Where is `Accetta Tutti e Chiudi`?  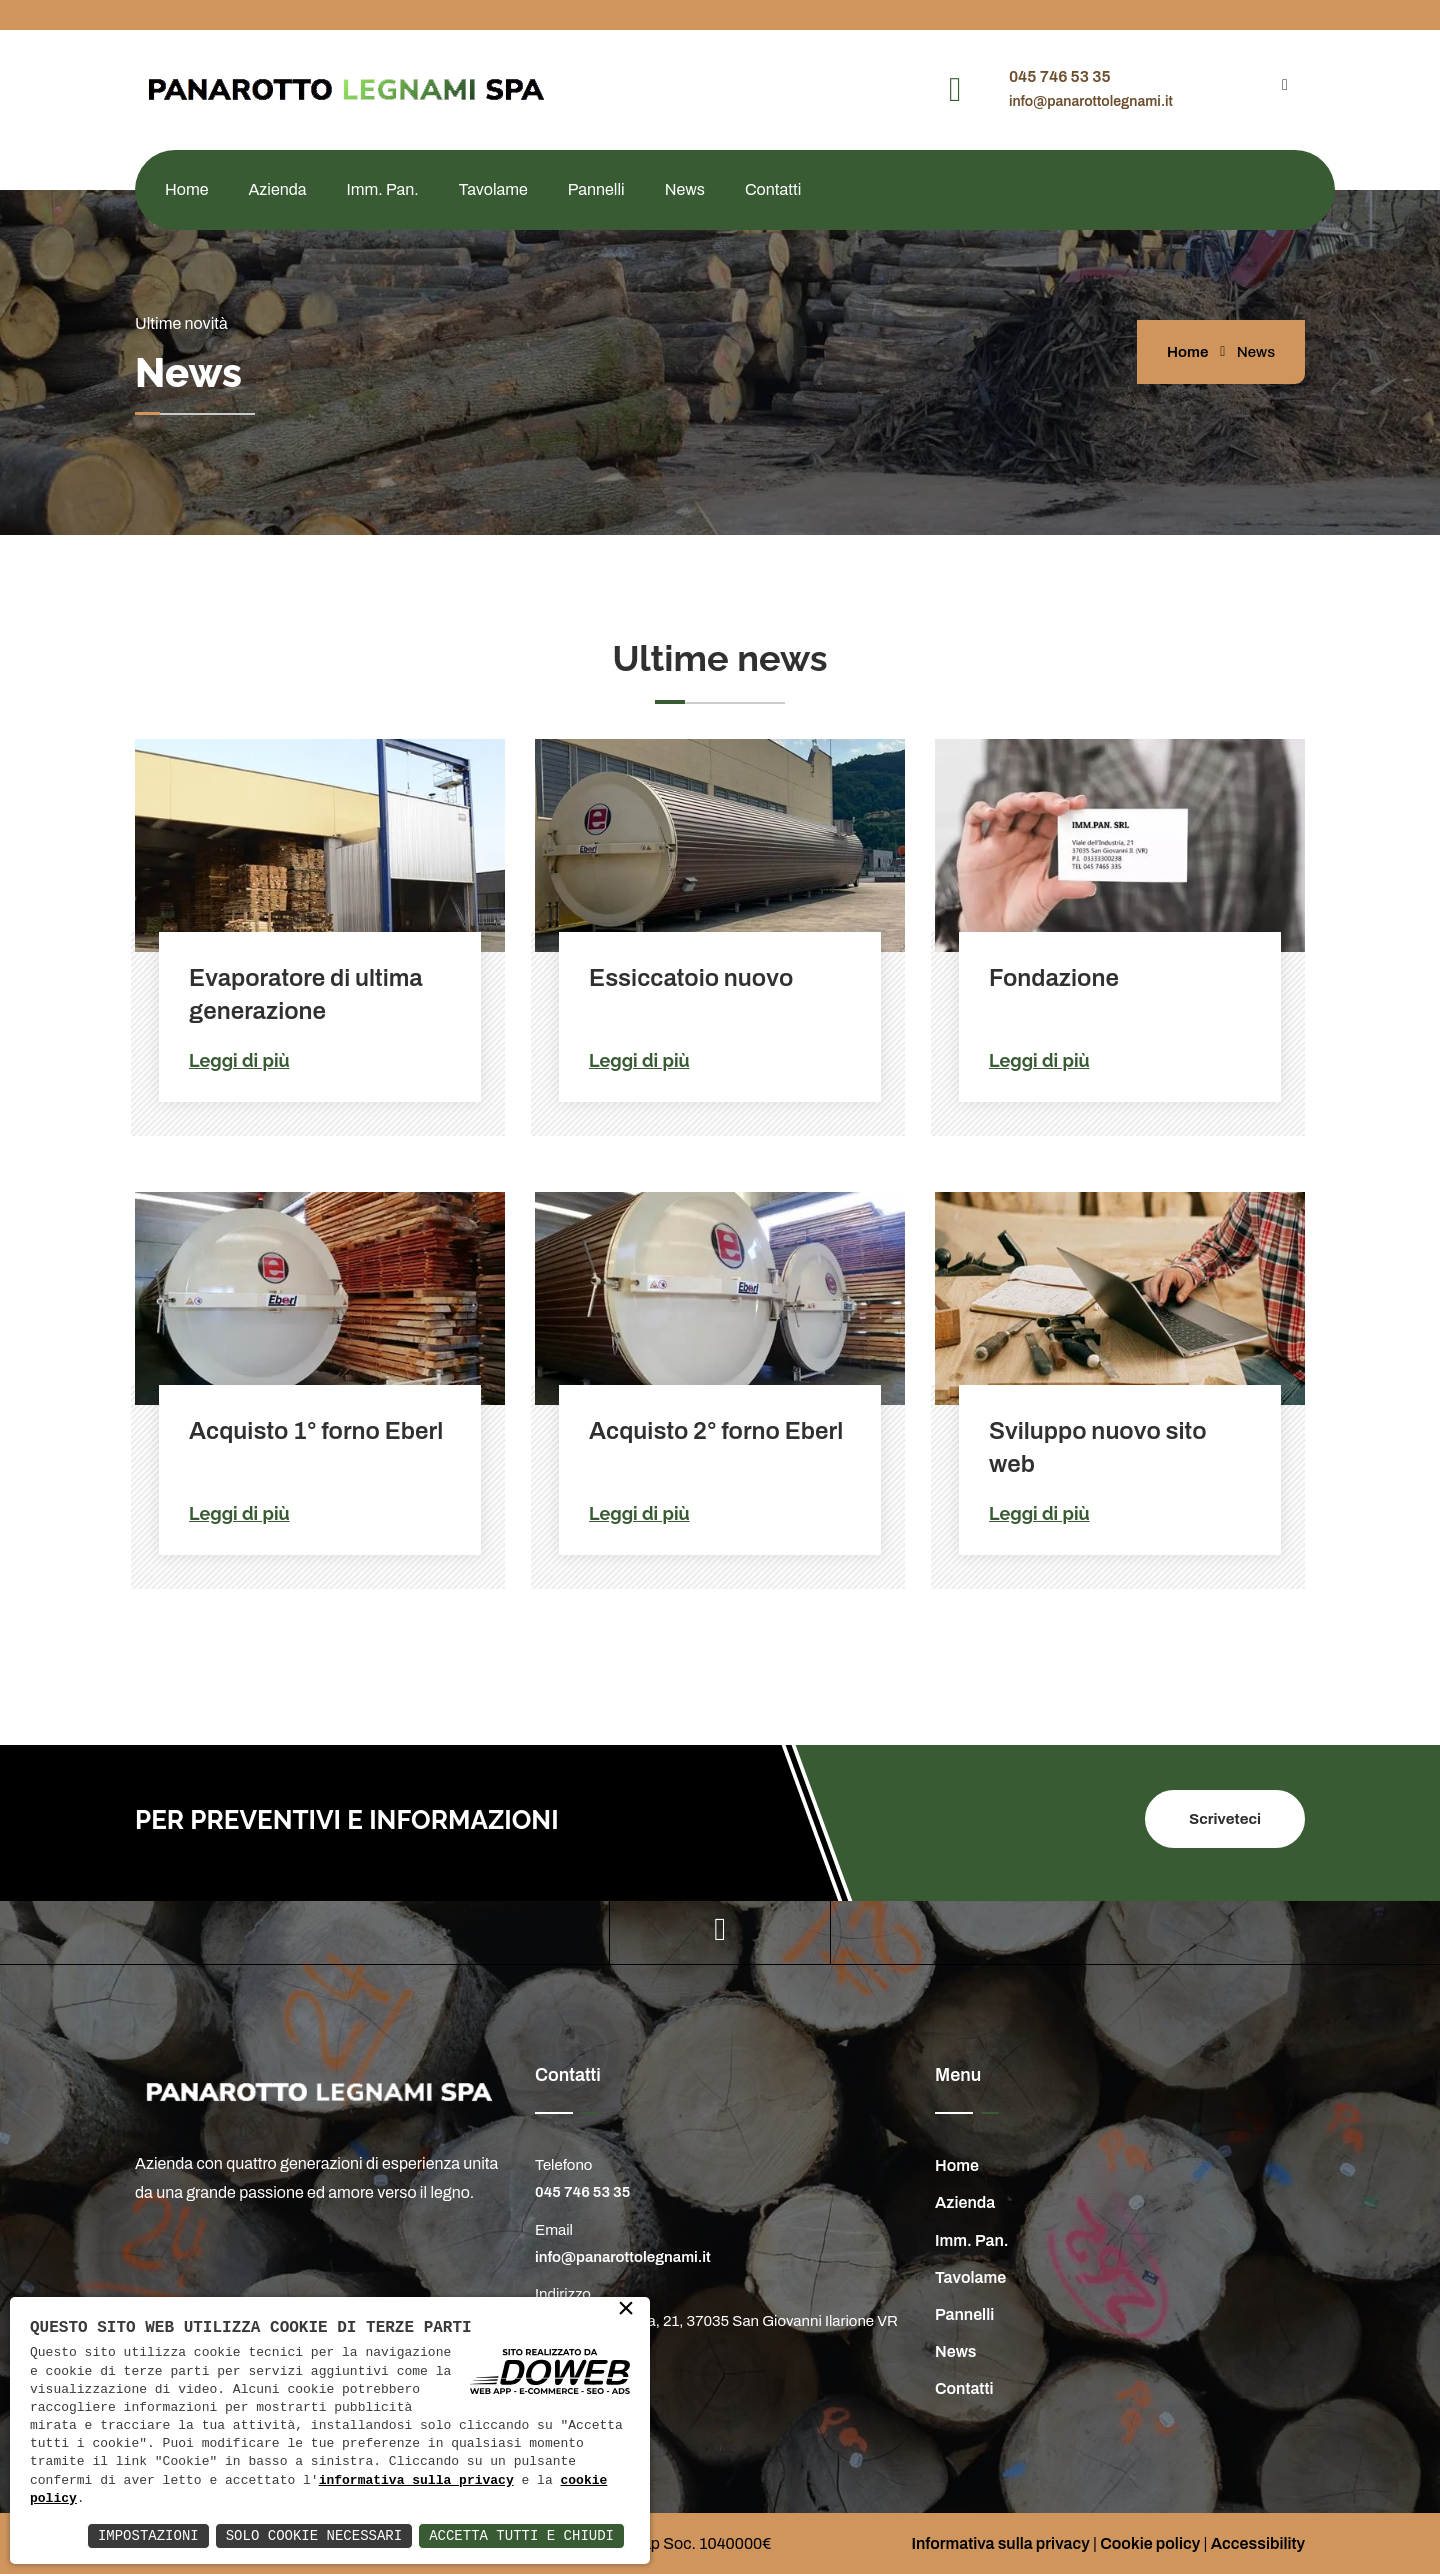
Accetta Tutti e Chiudi is located at coordinates (521, 2535).